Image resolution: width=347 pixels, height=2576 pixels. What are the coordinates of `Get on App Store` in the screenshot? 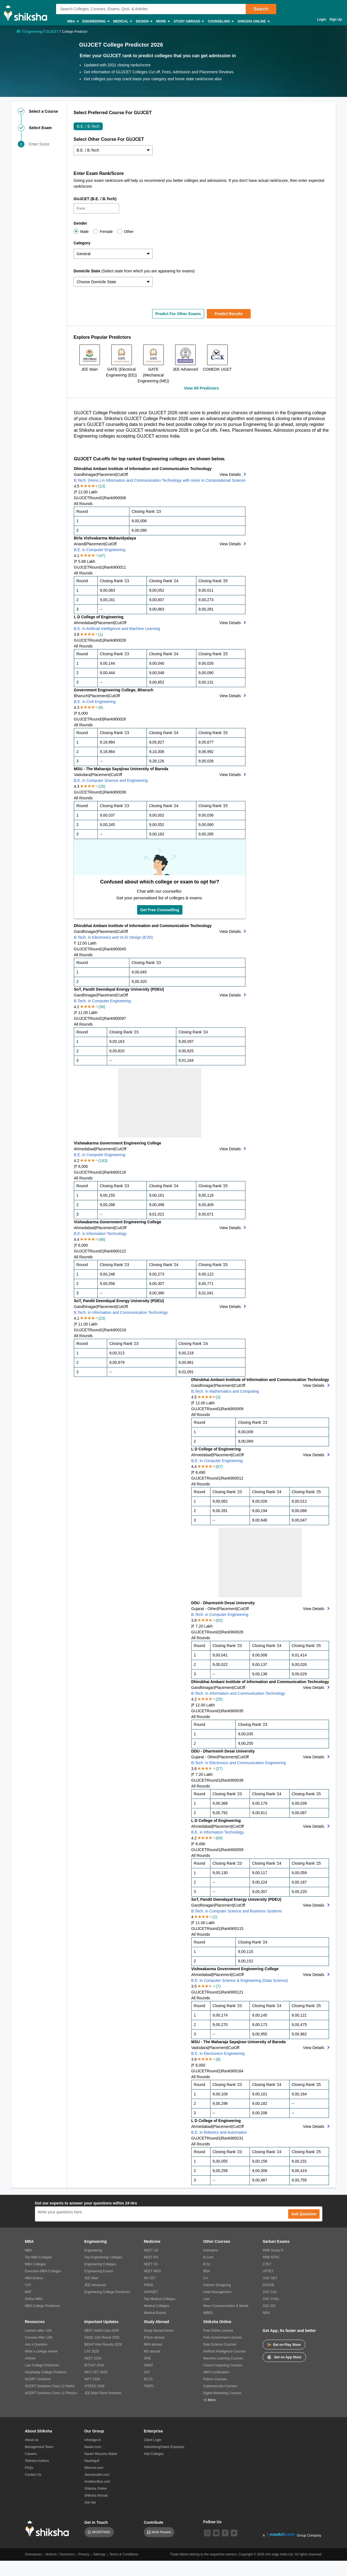 It's located at (284, 2356).